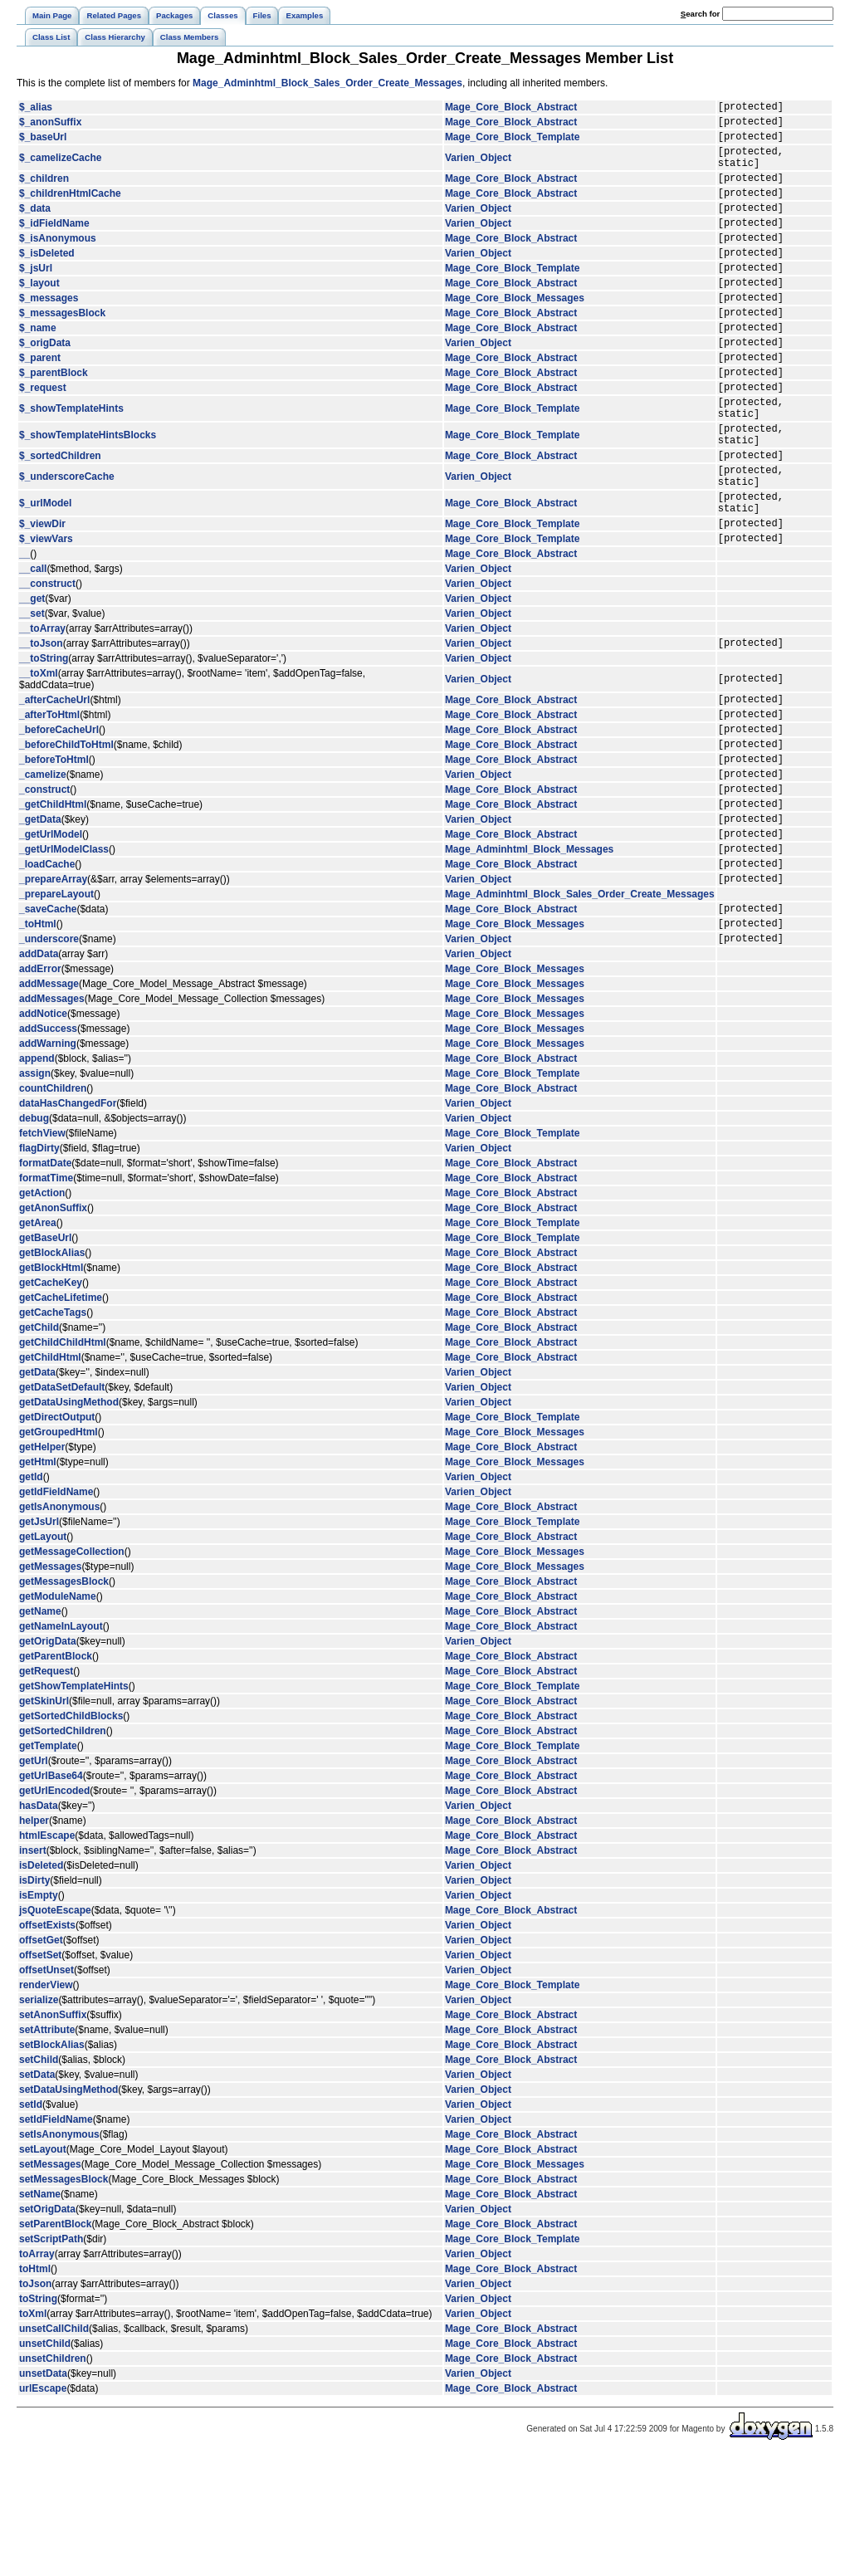 The width and height of the screenshot is (850, 2576). What do you see at coordinates (37, 1492) in the screenshot?
I see `getData` at bounding box center [37, 1492].